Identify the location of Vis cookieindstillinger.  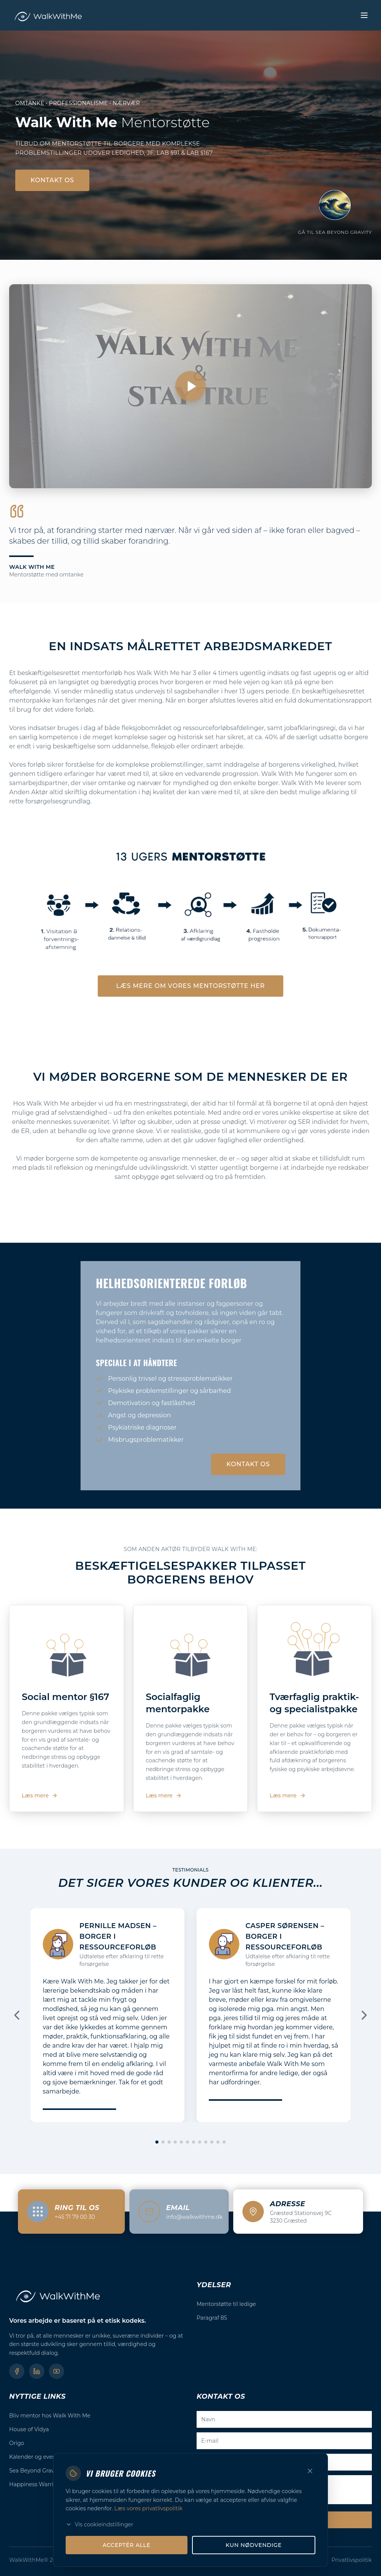
(99, 2532).